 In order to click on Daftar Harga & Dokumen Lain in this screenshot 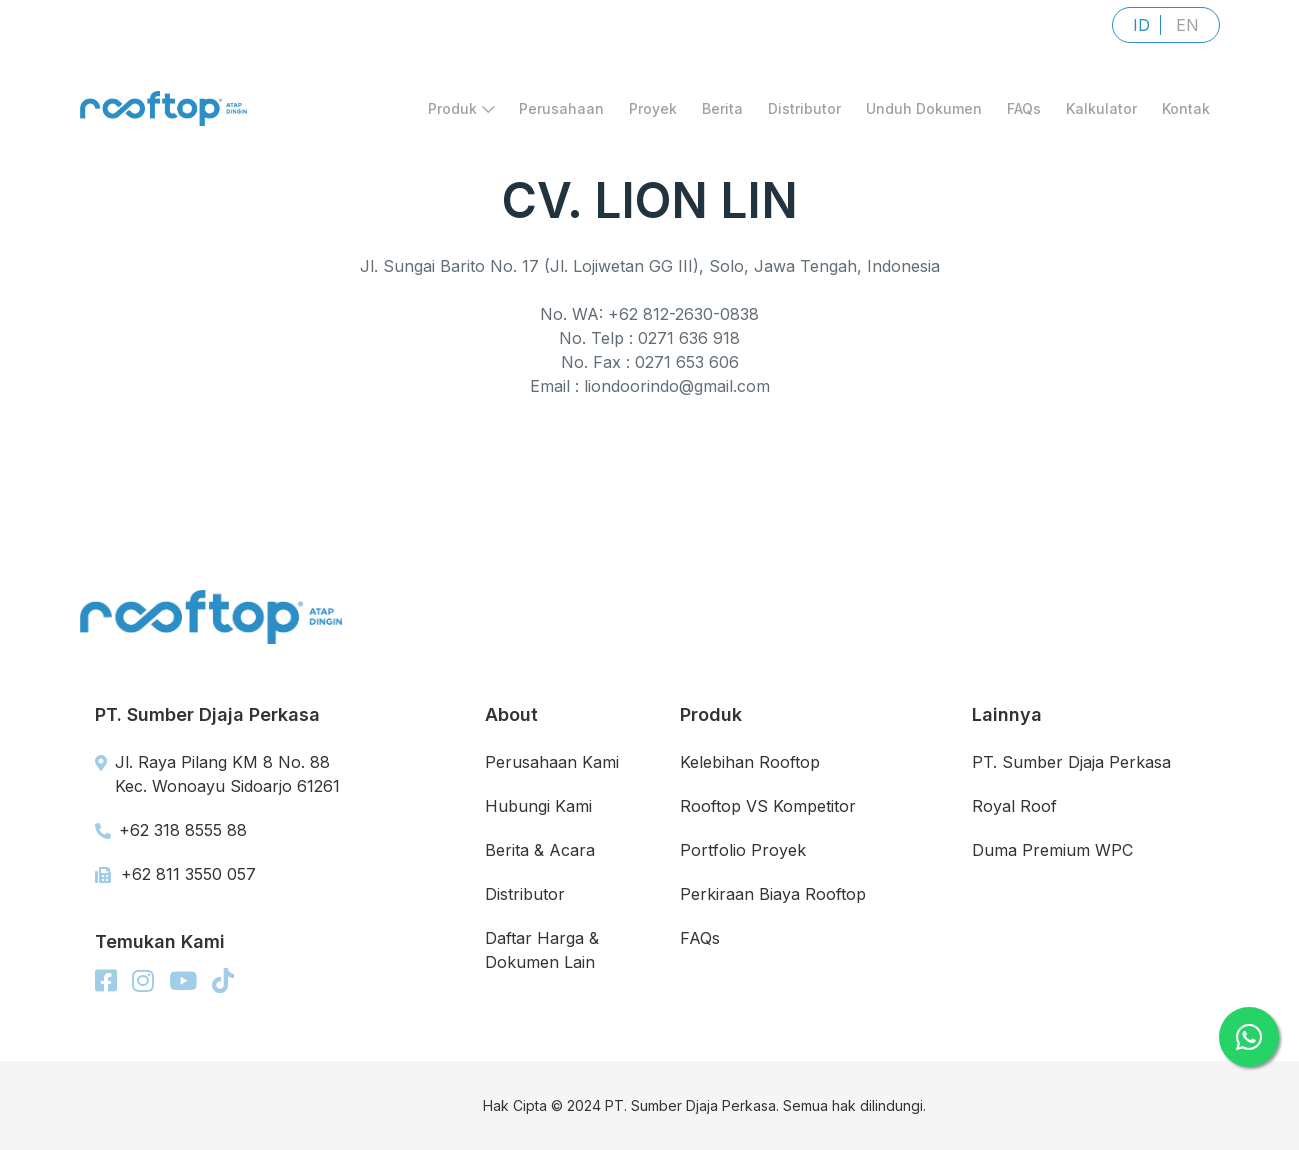, I will do `click(542, 950)`.